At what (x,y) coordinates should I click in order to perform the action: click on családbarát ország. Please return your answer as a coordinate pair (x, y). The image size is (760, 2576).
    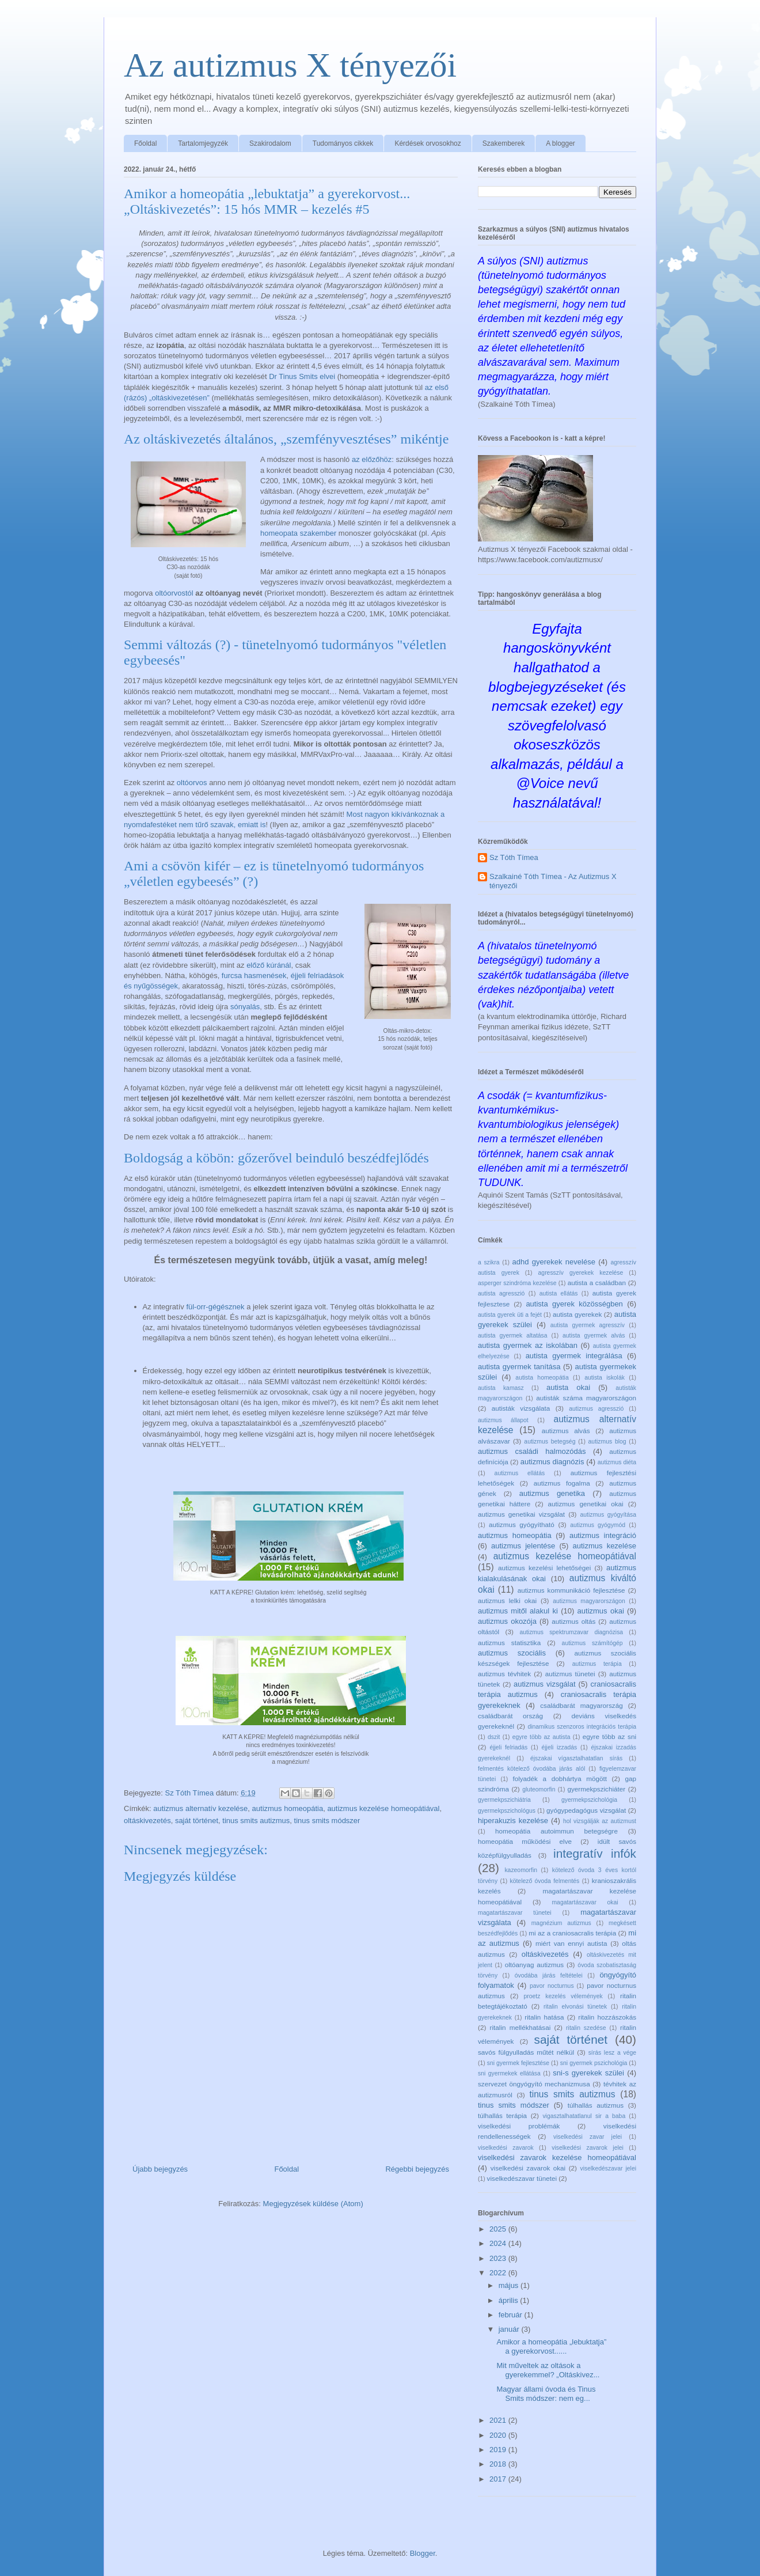
    Looking at the image, I should click on (510, 1715).